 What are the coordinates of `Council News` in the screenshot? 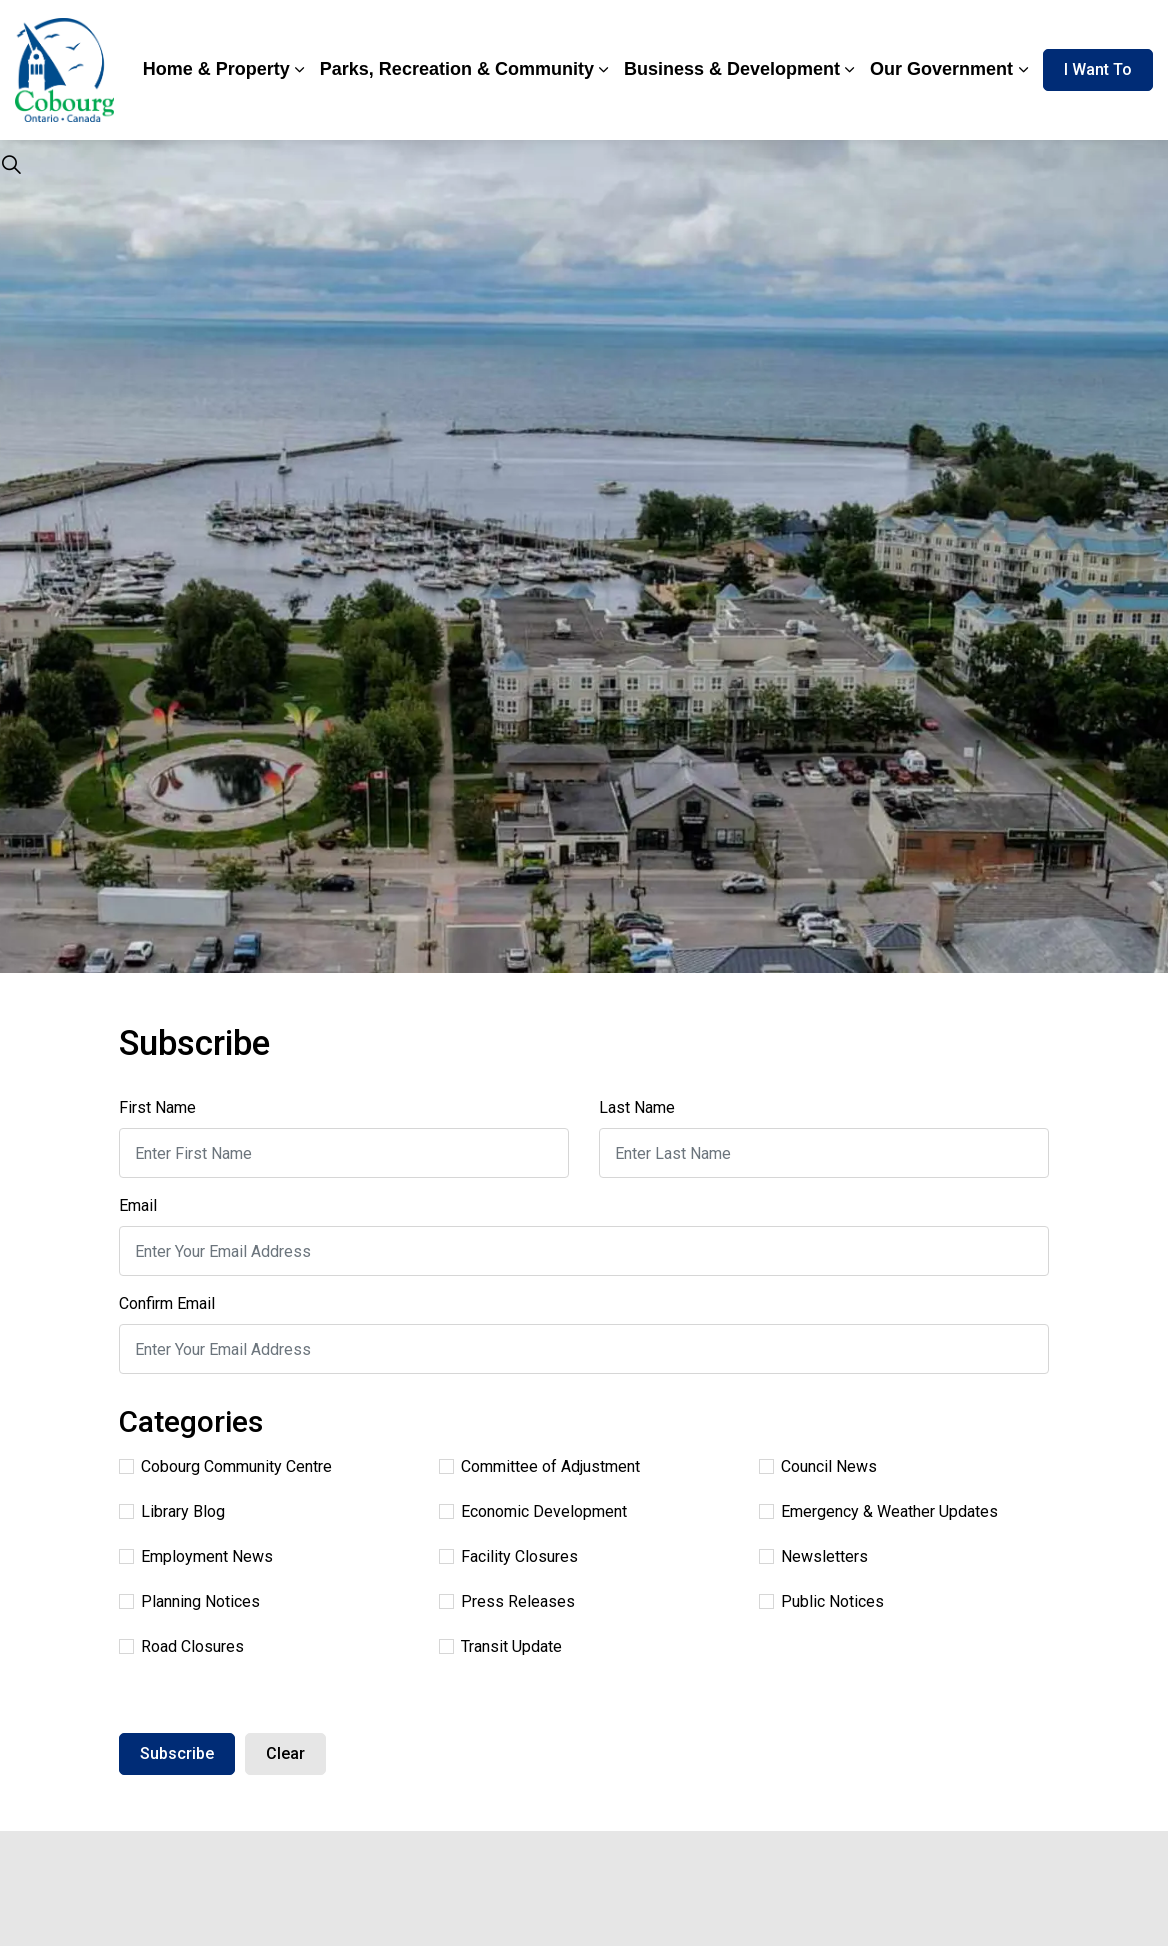 It's located at (818, 1466).